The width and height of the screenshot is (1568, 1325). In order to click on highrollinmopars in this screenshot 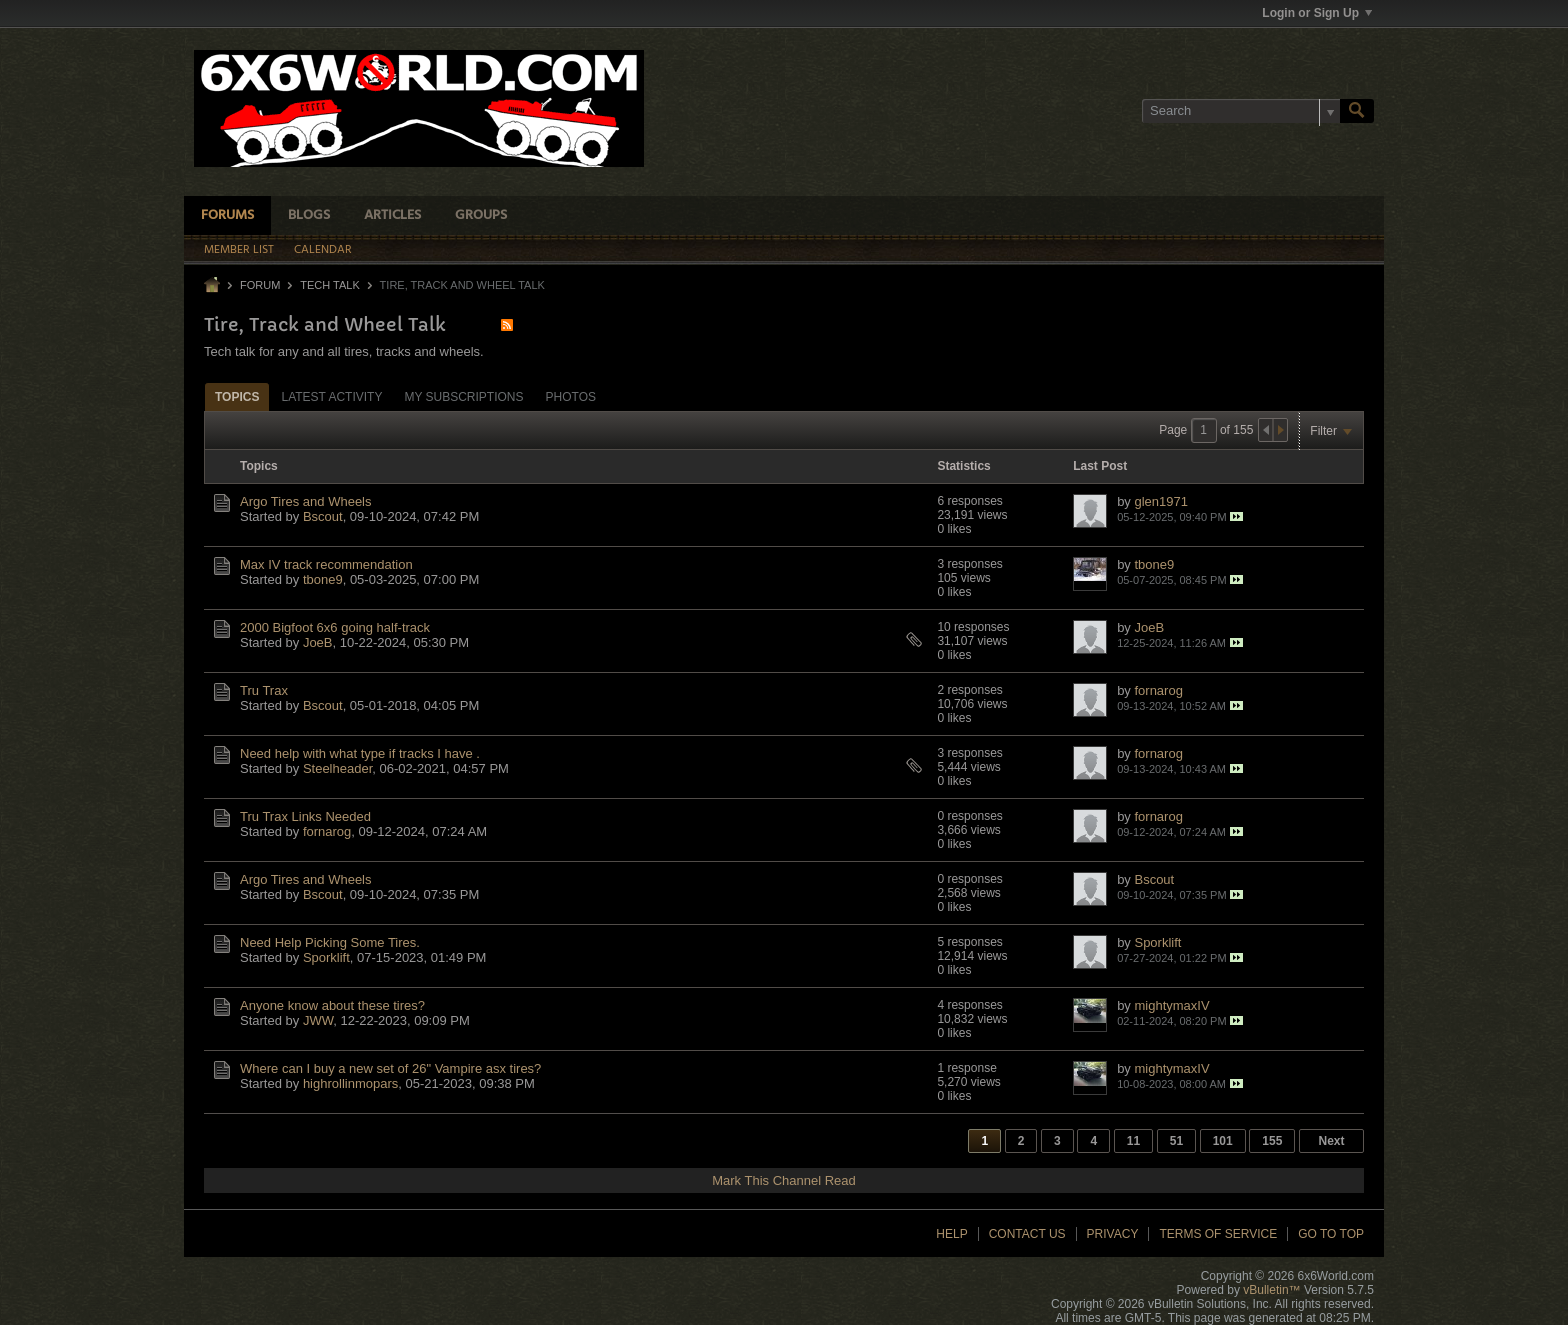, I will do `click(350, 1083)`.